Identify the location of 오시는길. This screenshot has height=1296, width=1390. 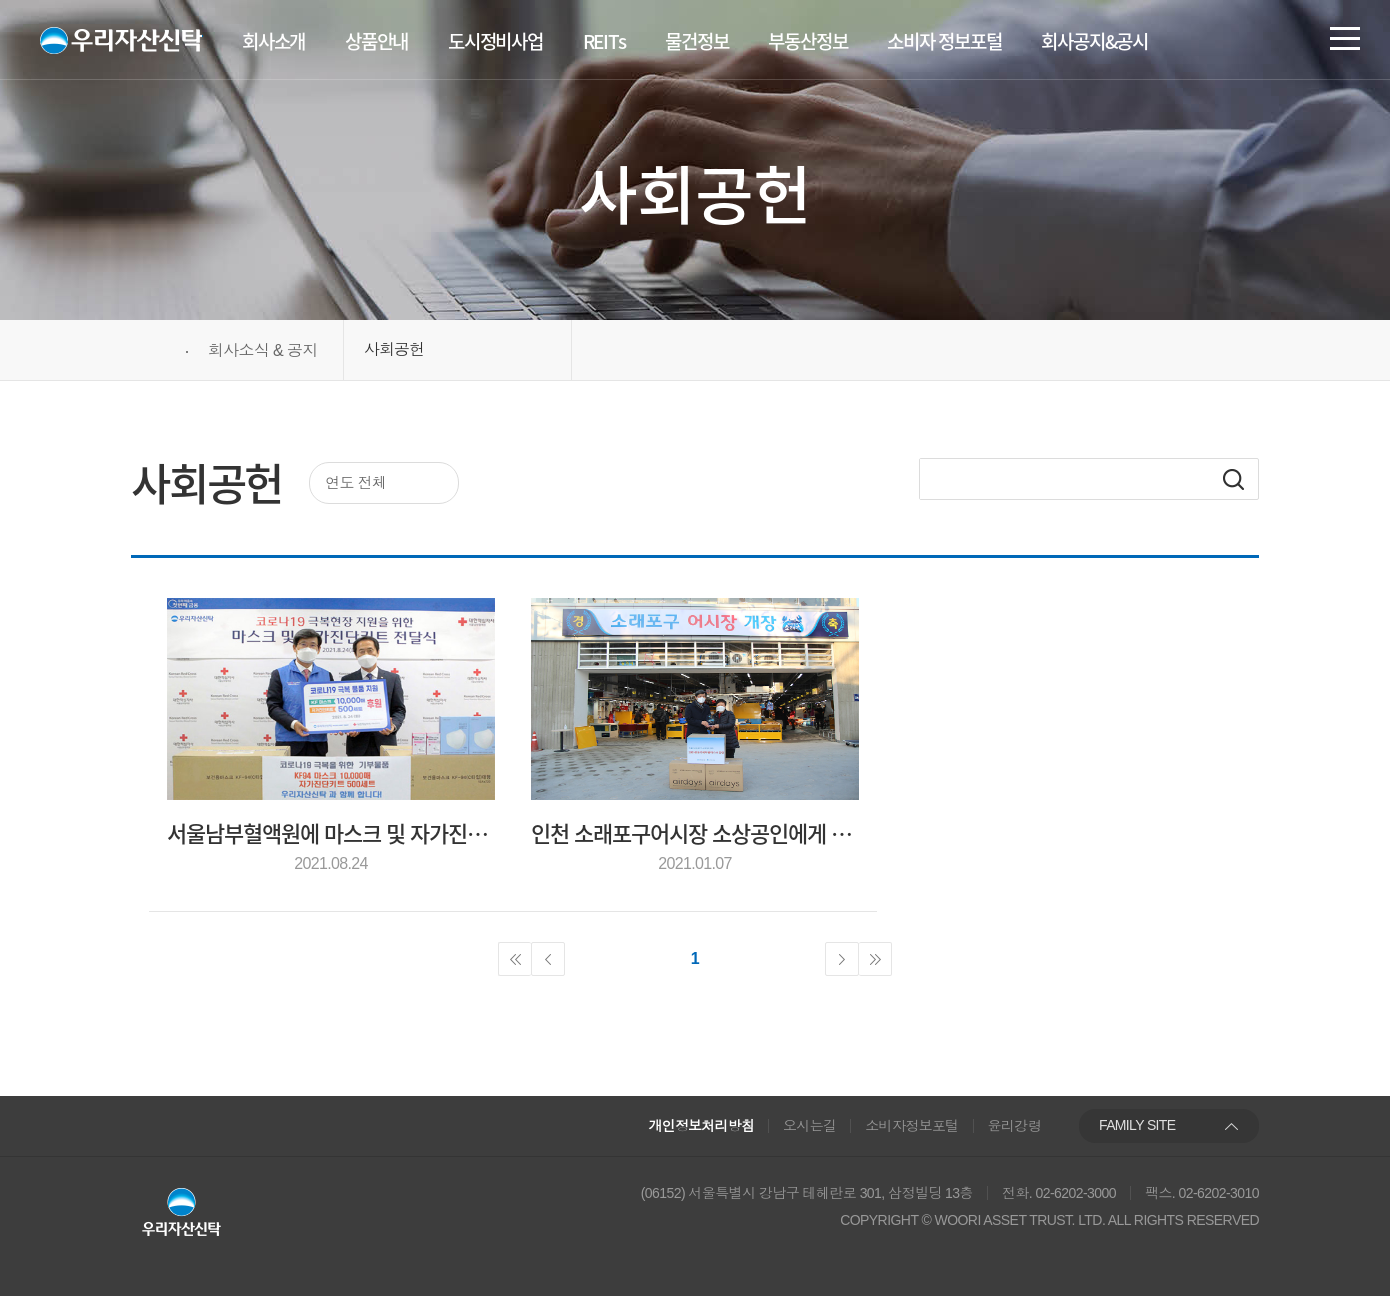
(809, 1126).